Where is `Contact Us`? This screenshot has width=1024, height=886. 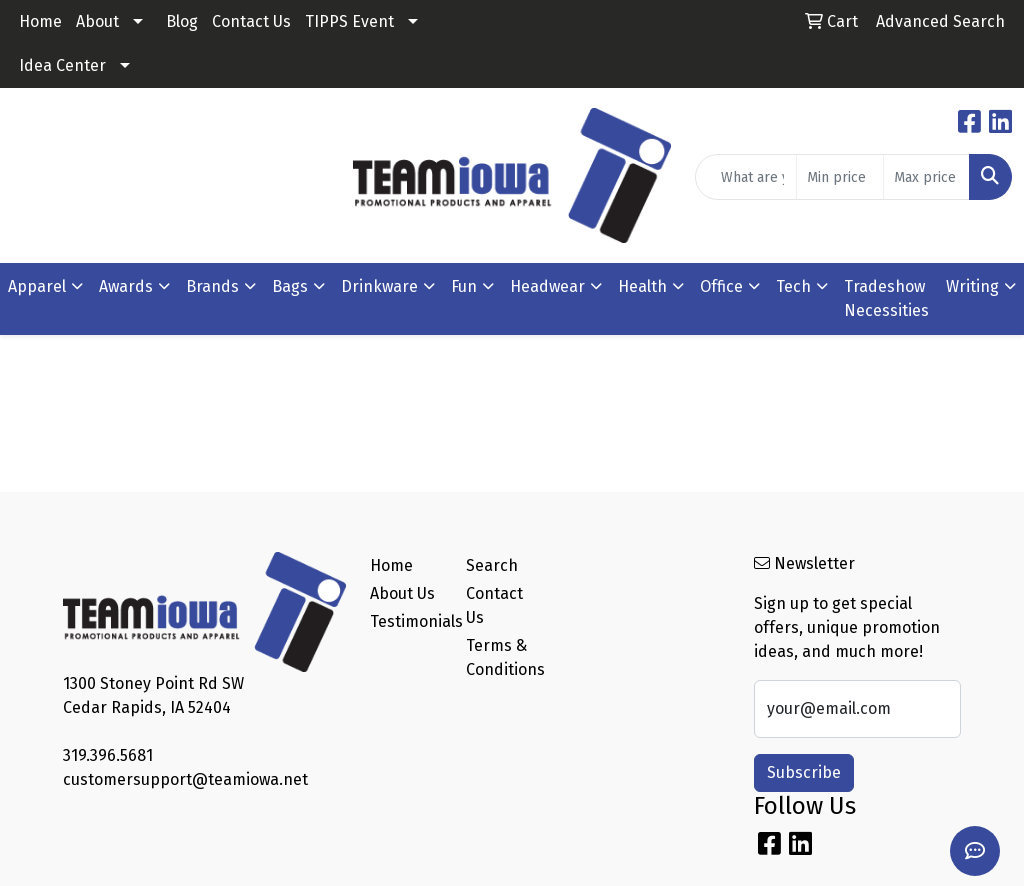
Contact Us is located at coordinates (251, 21).